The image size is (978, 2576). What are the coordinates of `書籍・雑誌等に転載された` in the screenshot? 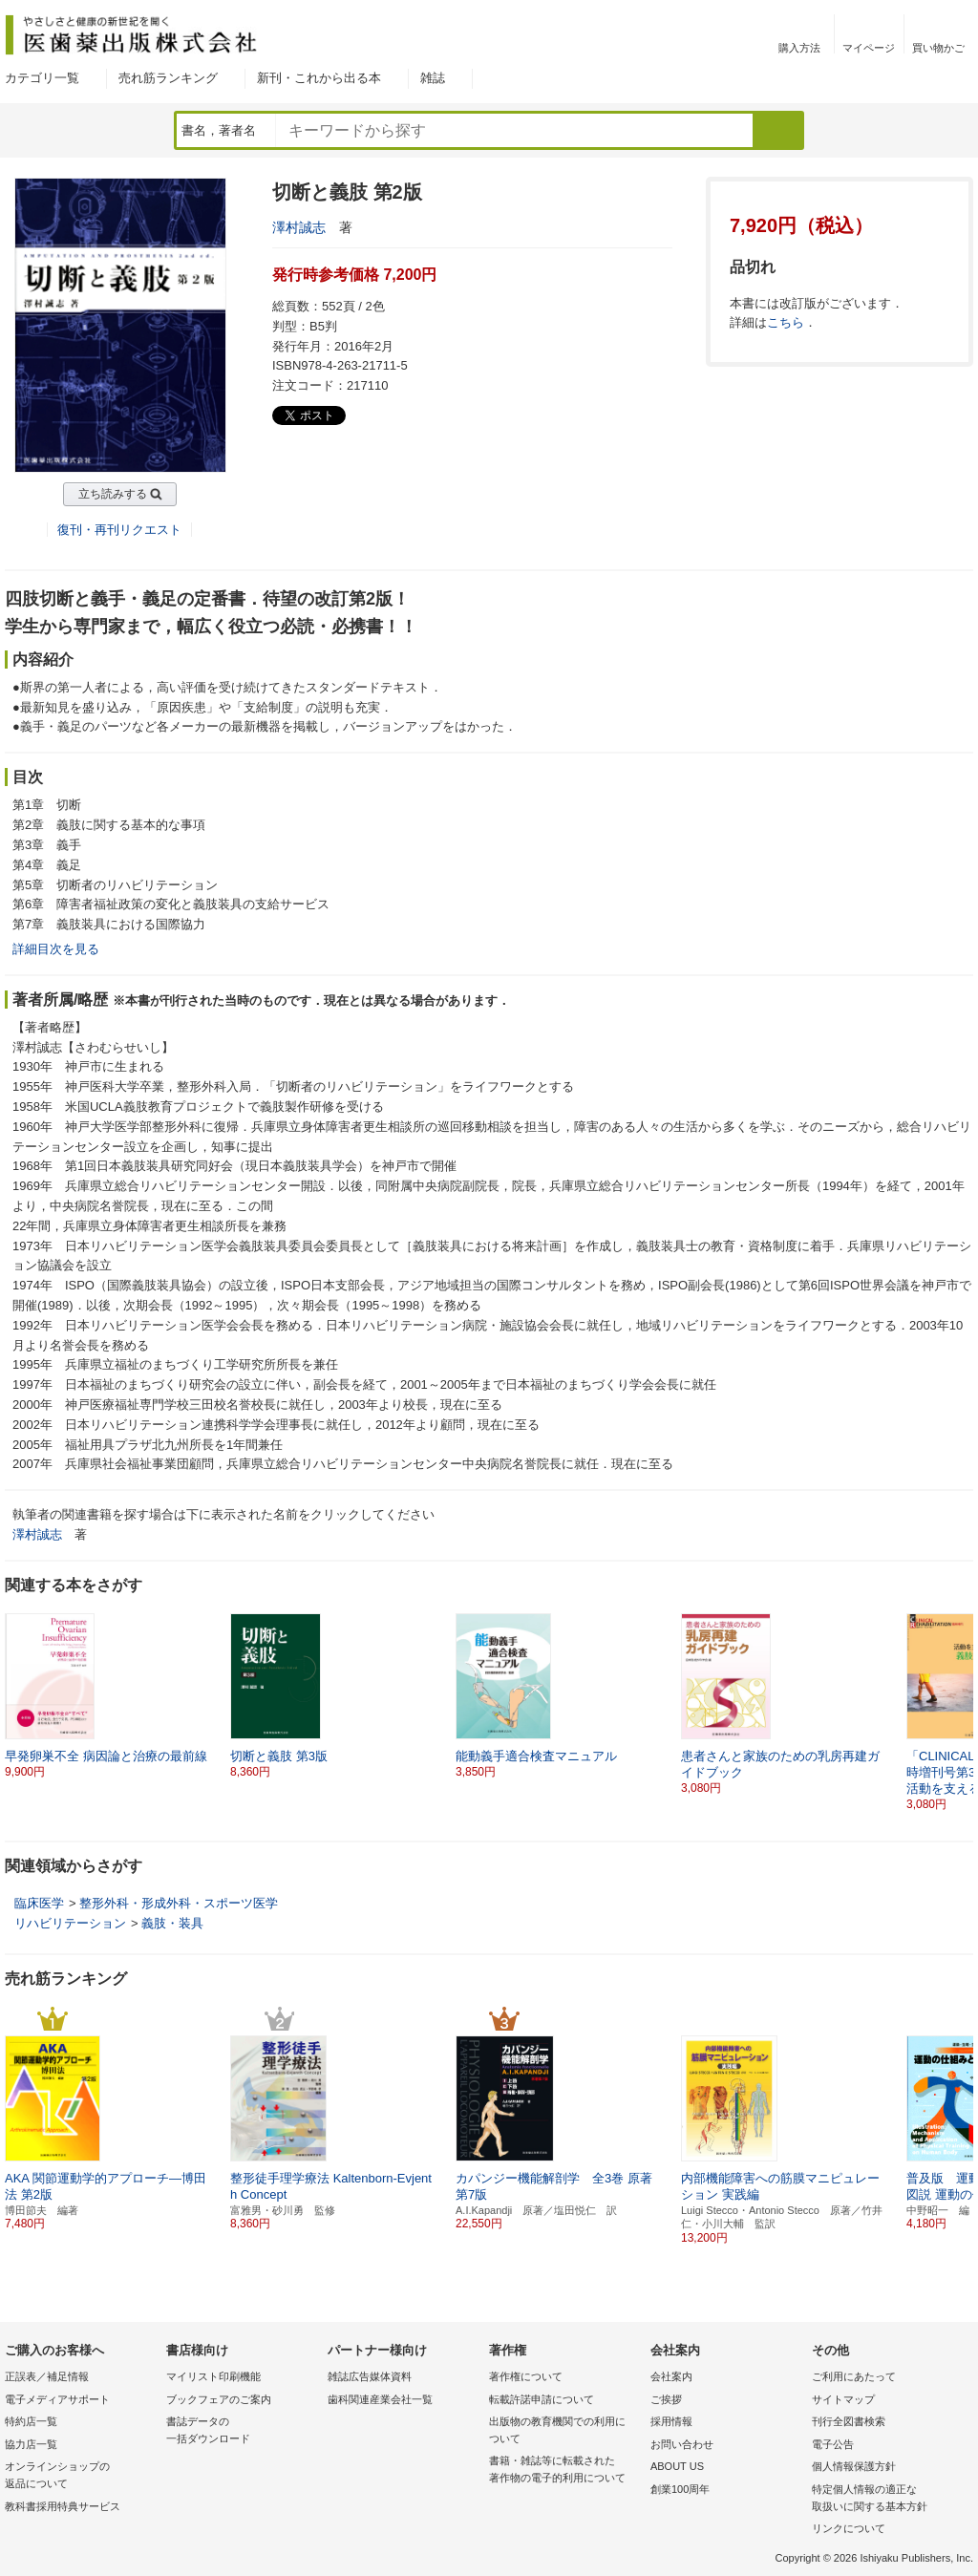 It's located at (565, 2470).